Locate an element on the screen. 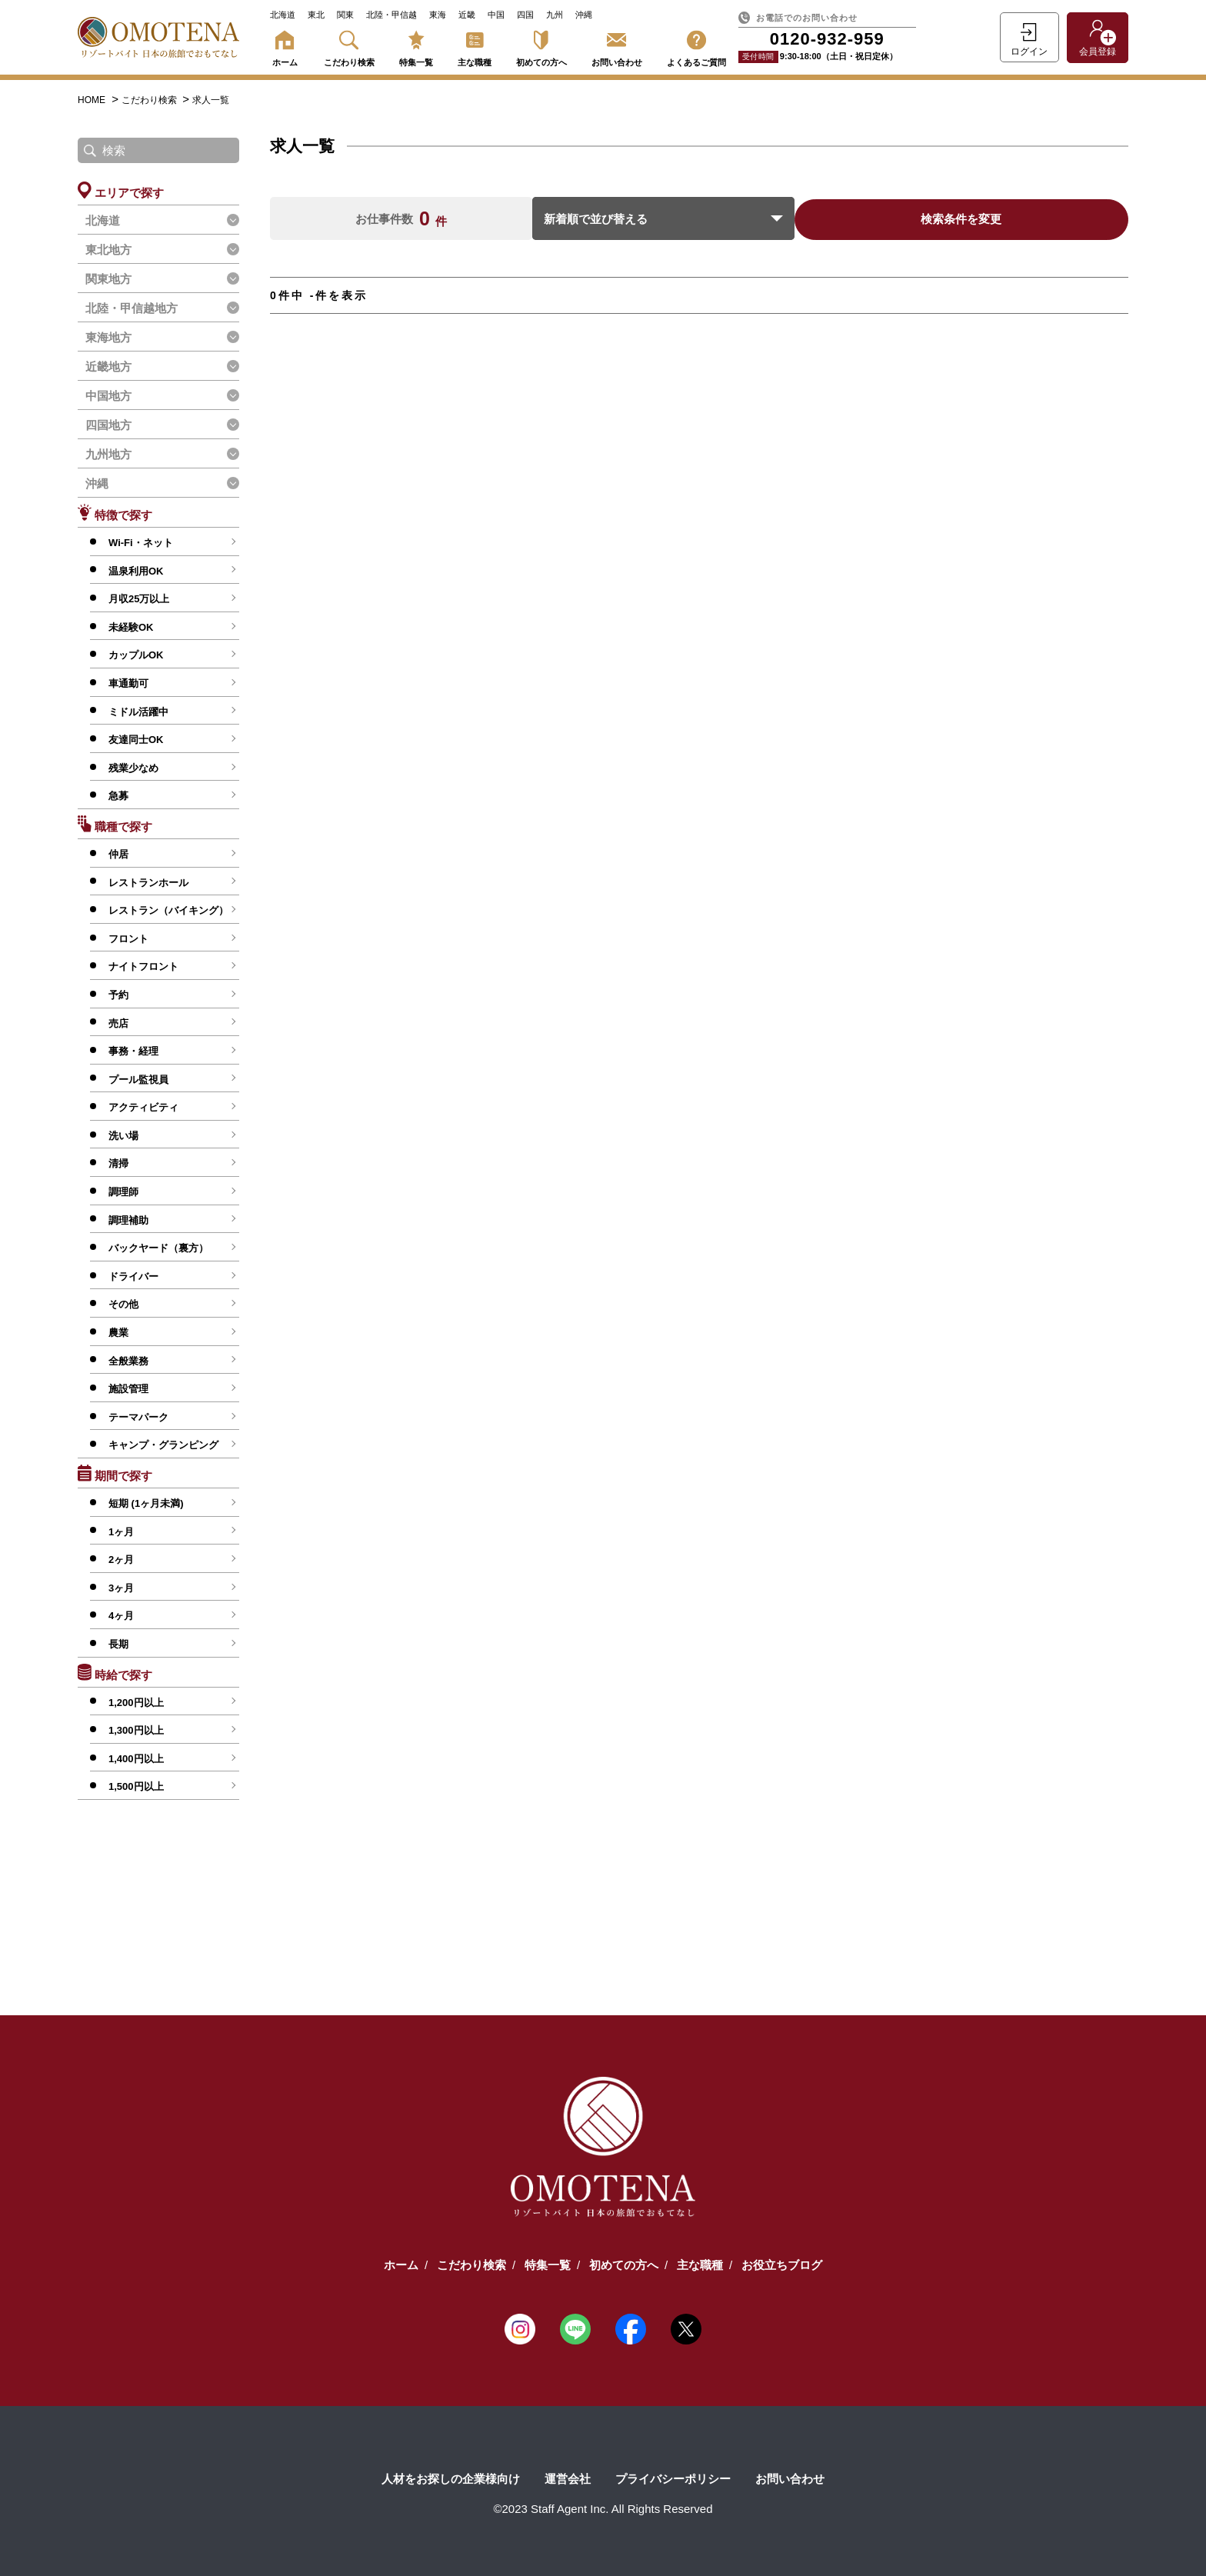  近畿 is located at coordinates (466, 14).